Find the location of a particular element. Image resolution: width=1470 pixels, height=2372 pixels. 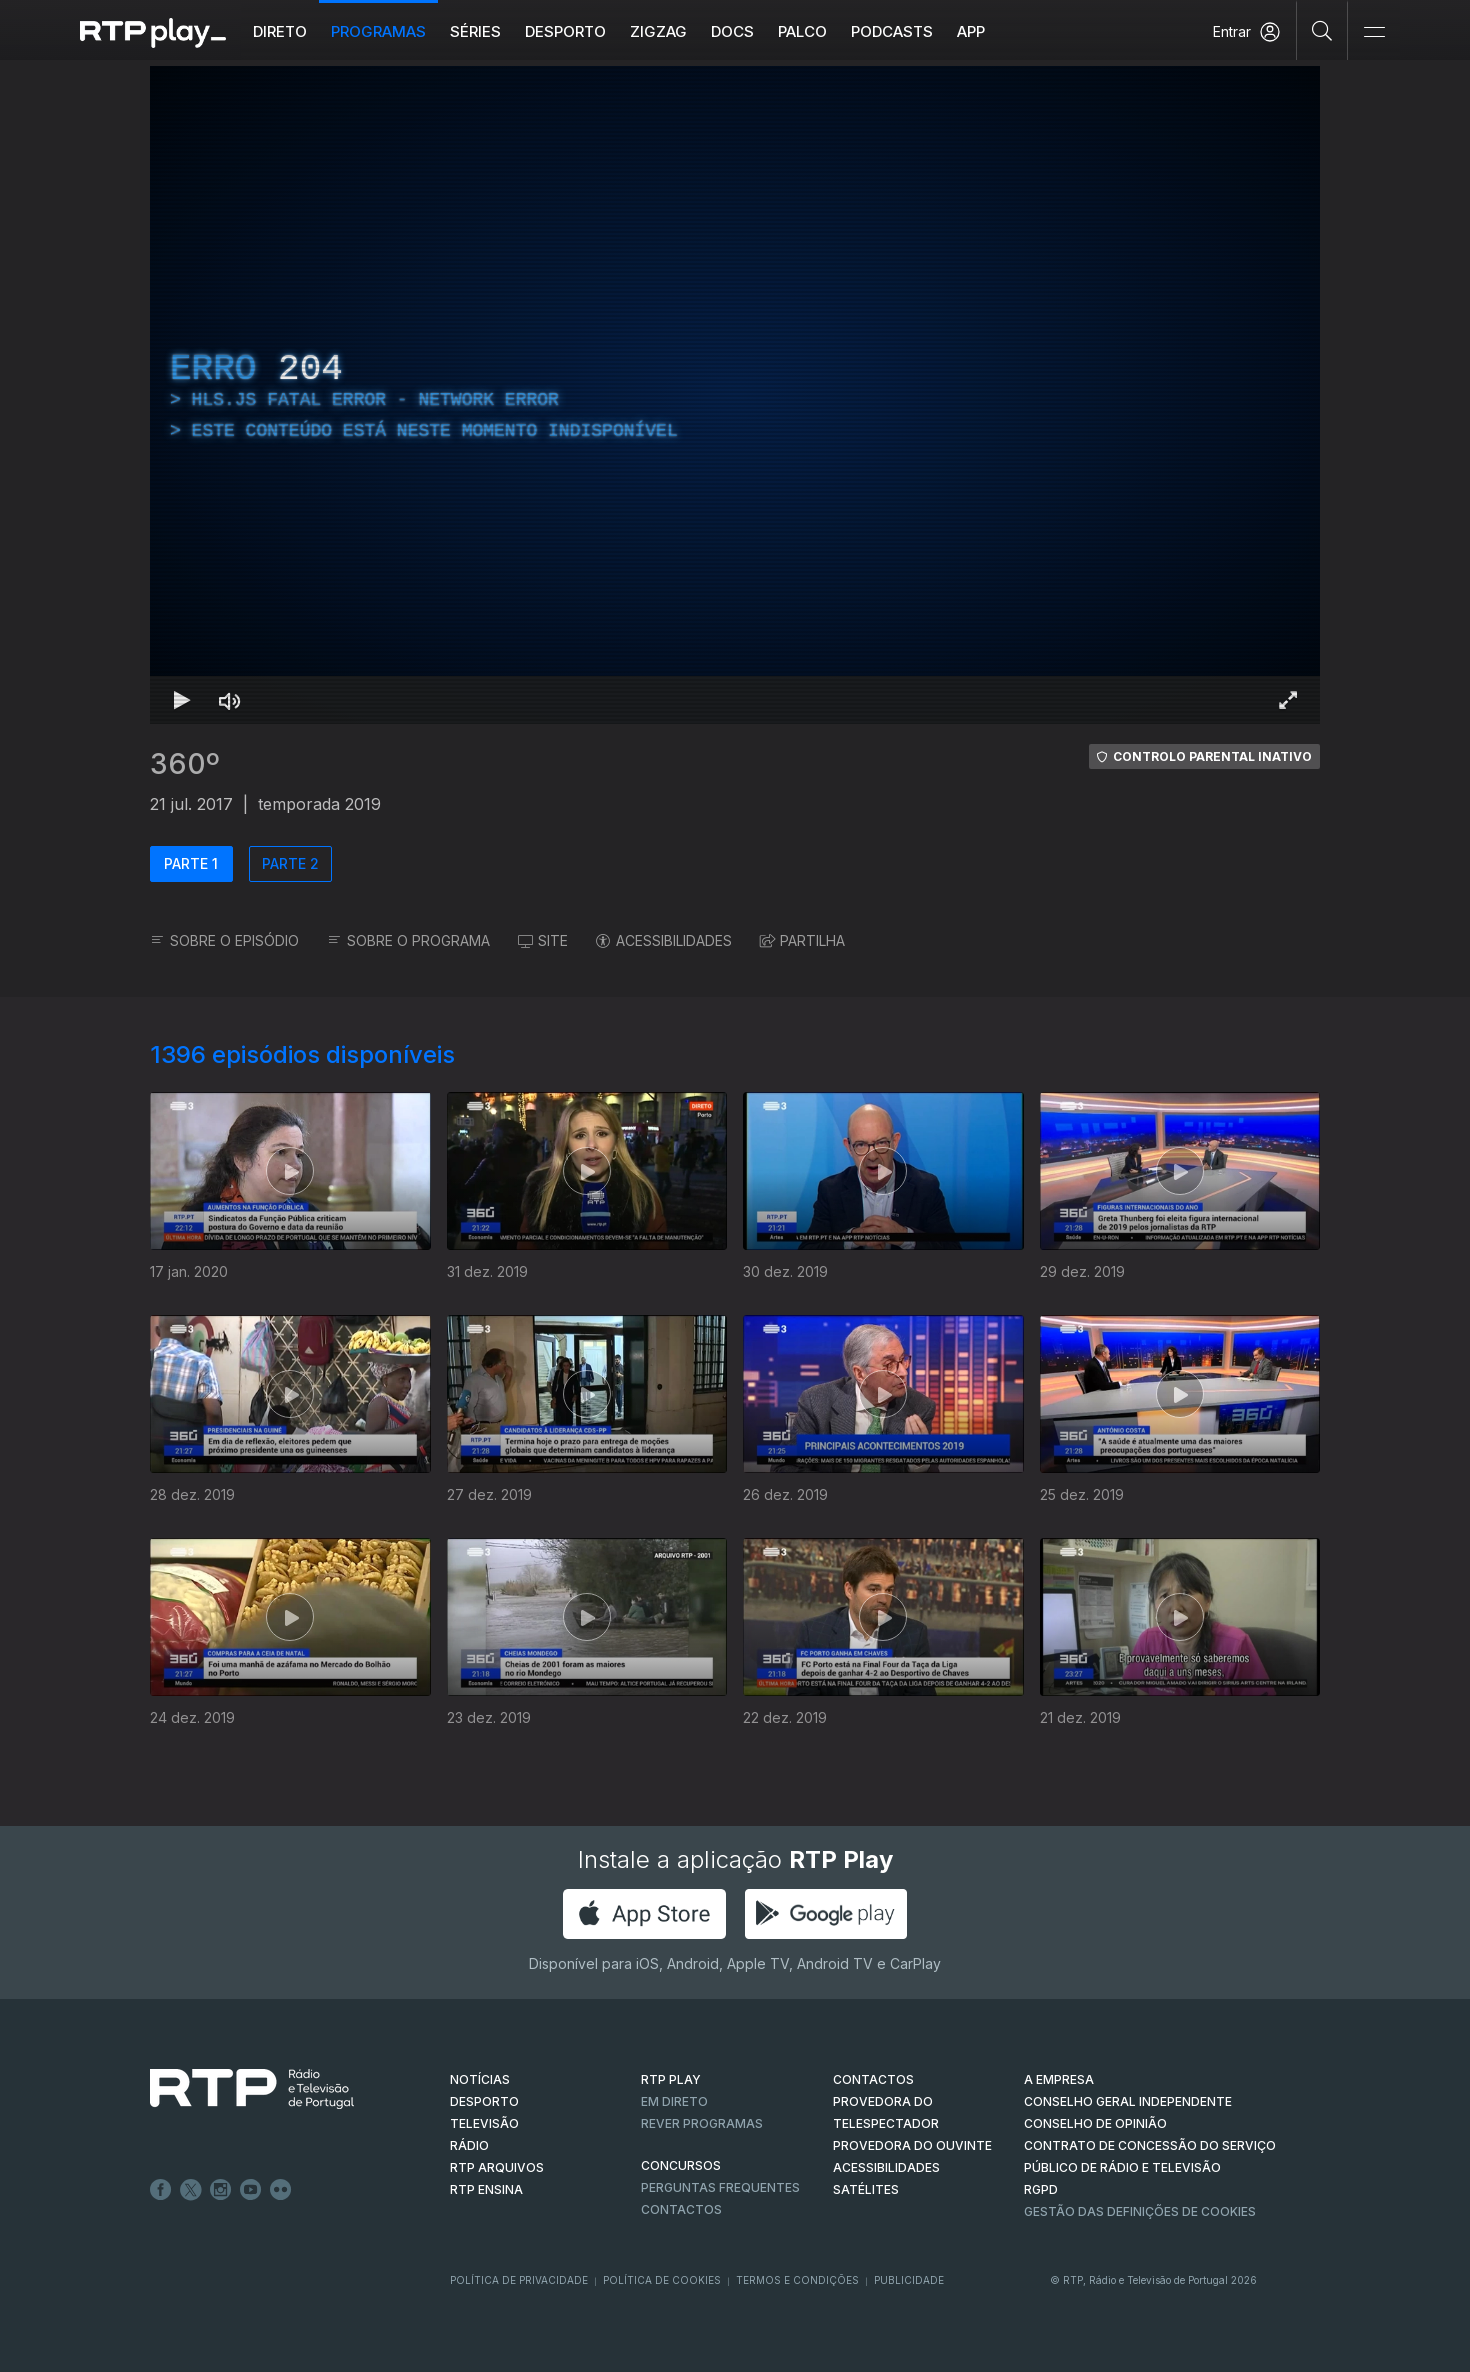

CONSELHO GERAL INDEPENDENTE is located at coordinates (1128, 2101).